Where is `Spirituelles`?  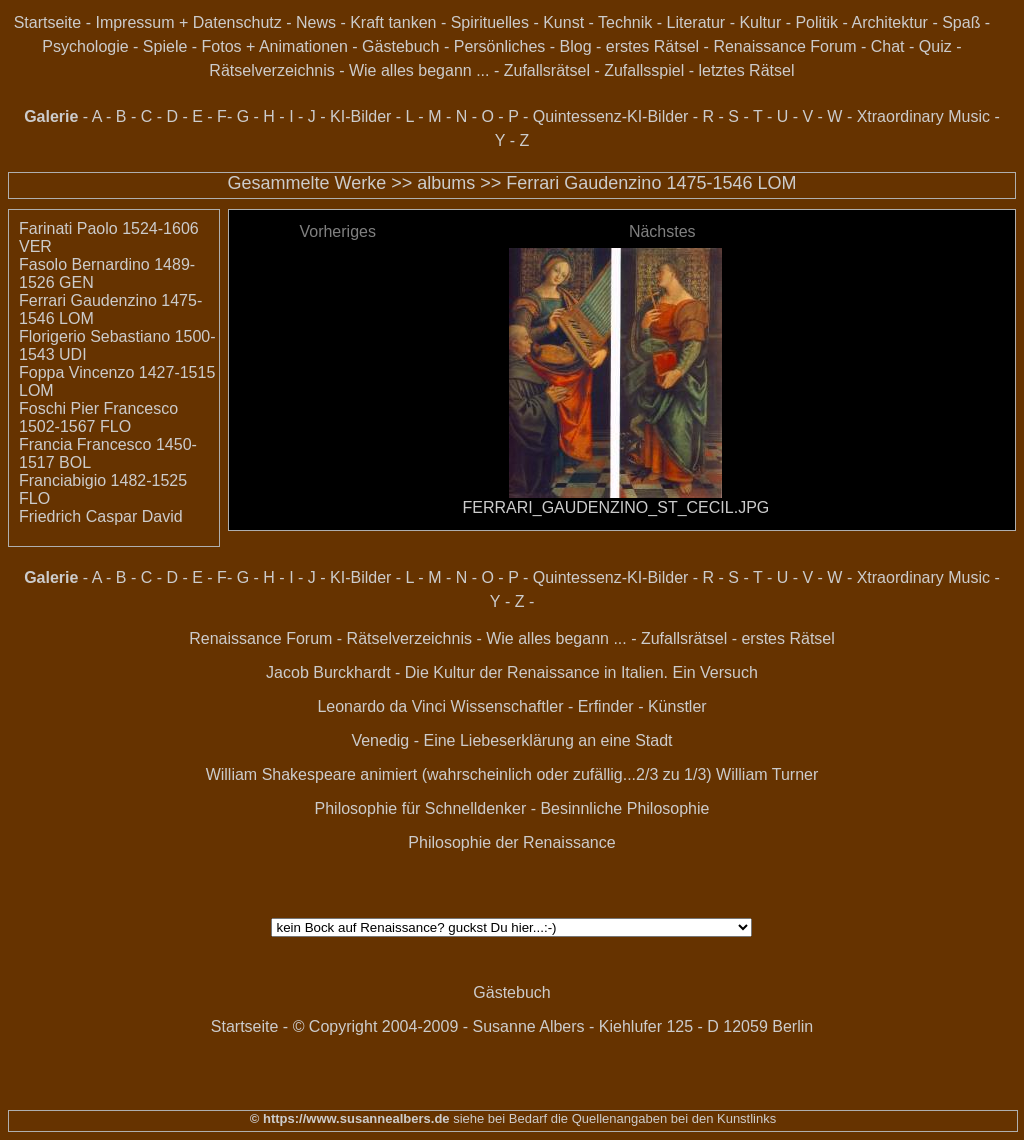
Spirituelles is located at coordinates (490, 22).